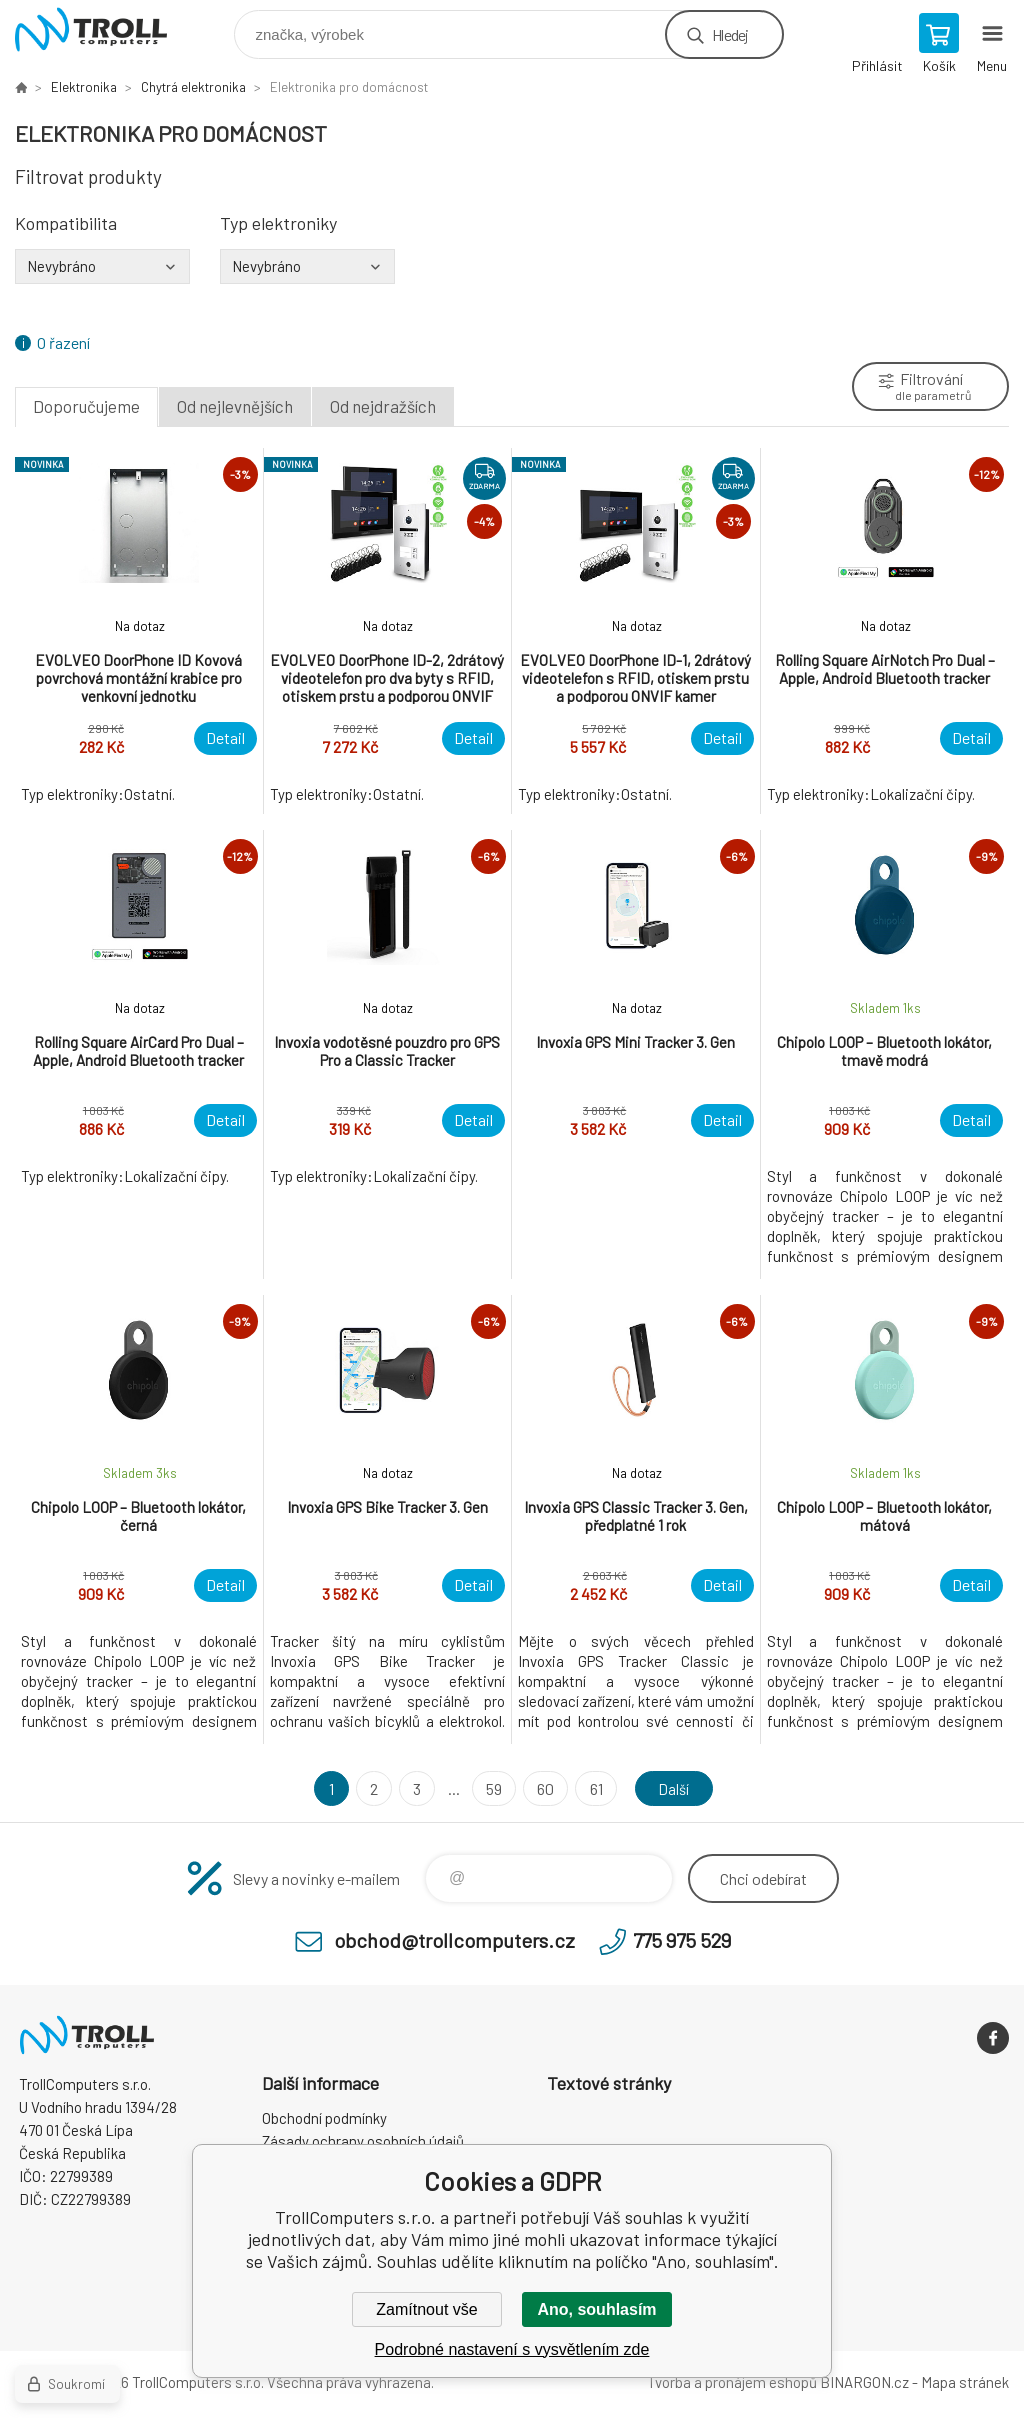  What do you see at coordinates (363, 2141) in the screenshot?
I see `Zásady ochrany osobních údajů` at bounding box center [363, 2141].